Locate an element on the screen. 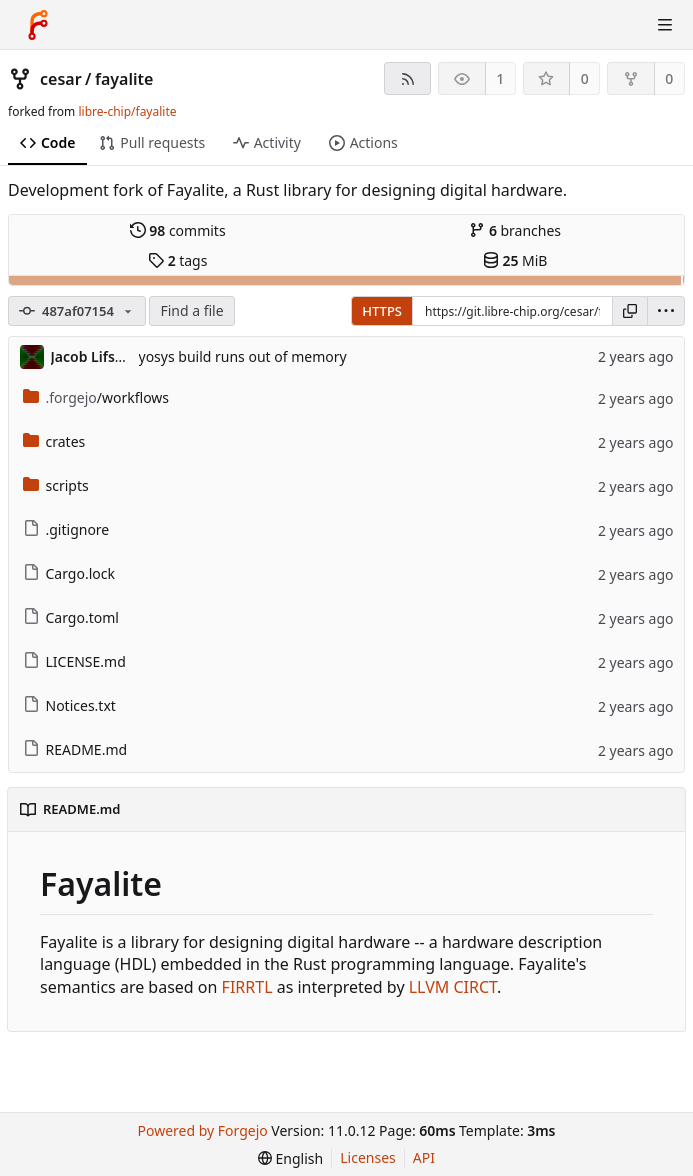 The image size is (693, 1176). [Home] is located at coordinates (38, 25).